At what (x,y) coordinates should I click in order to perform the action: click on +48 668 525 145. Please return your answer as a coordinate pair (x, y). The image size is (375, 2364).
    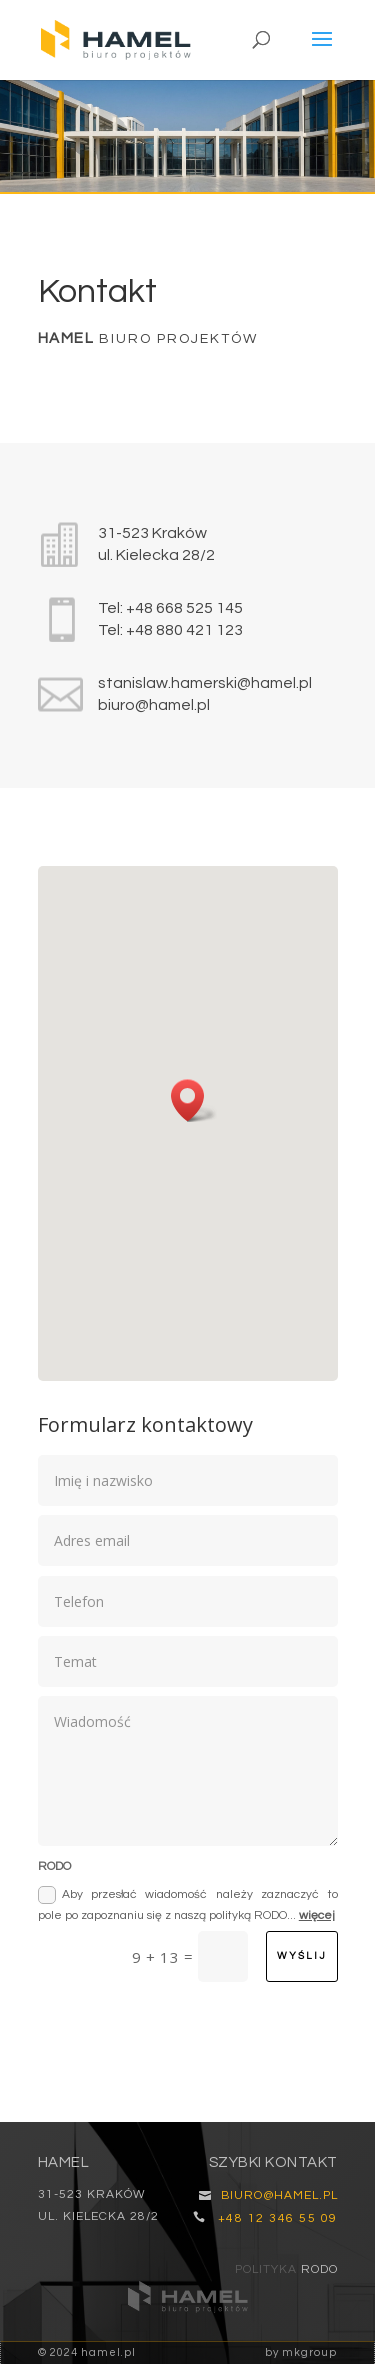
    Looking at the image, I should click on (184, 608).